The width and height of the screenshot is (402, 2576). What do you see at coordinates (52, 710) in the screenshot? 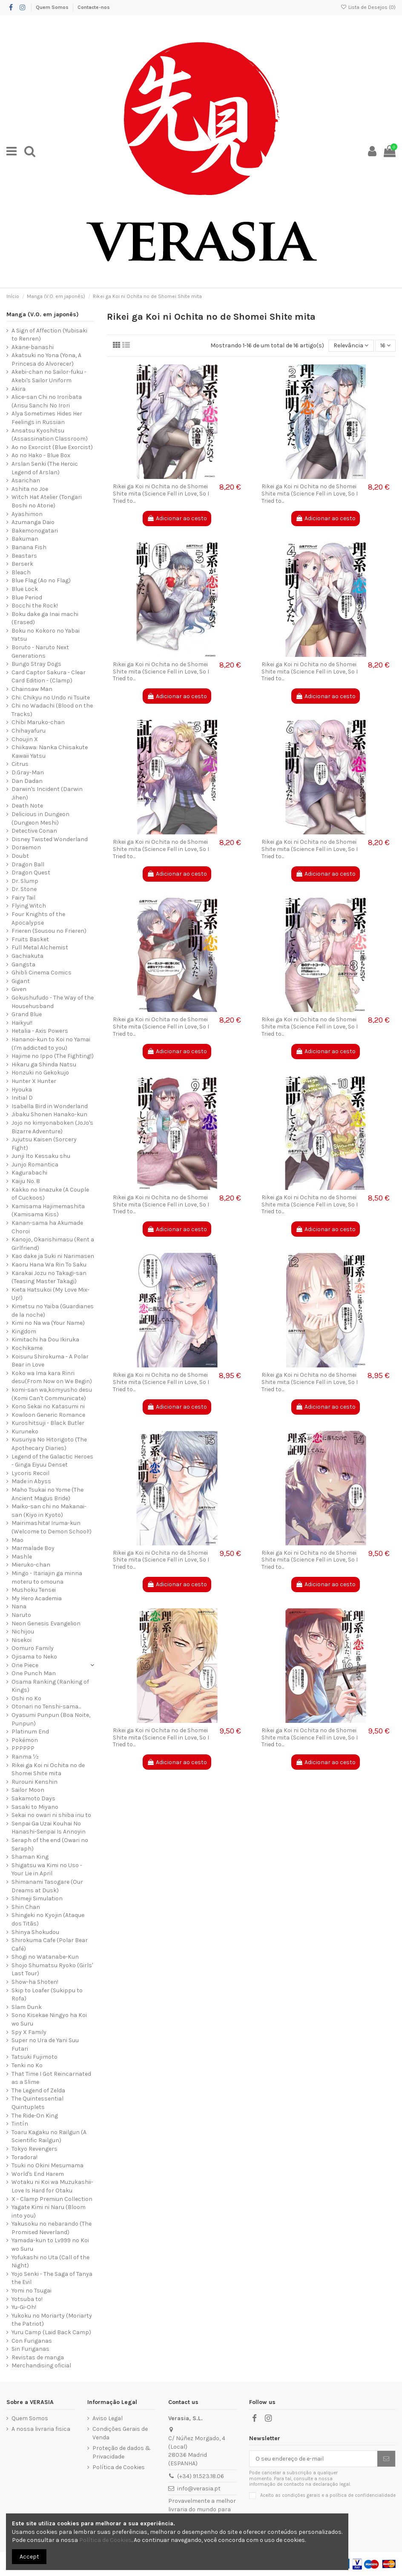
I see `Chi no Wadachi (Blood on the Tracks)` at bounding box center [52, 710].